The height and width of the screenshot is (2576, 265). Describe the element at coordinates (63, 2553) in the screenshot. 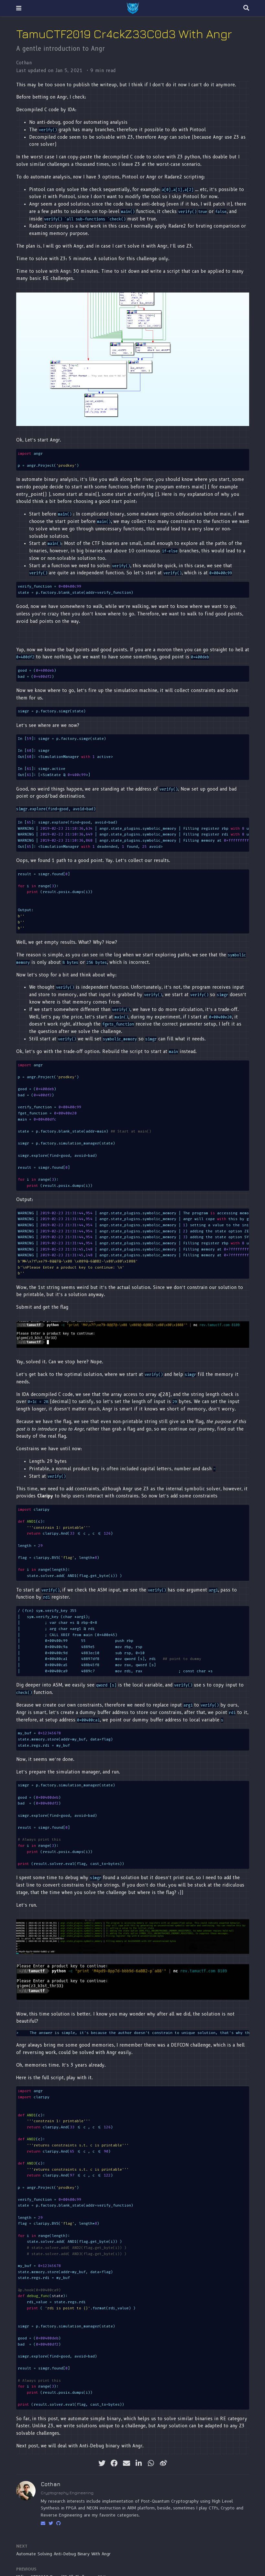

I see `Automate Solving Anti-Debug Binary With Angr` at that location.